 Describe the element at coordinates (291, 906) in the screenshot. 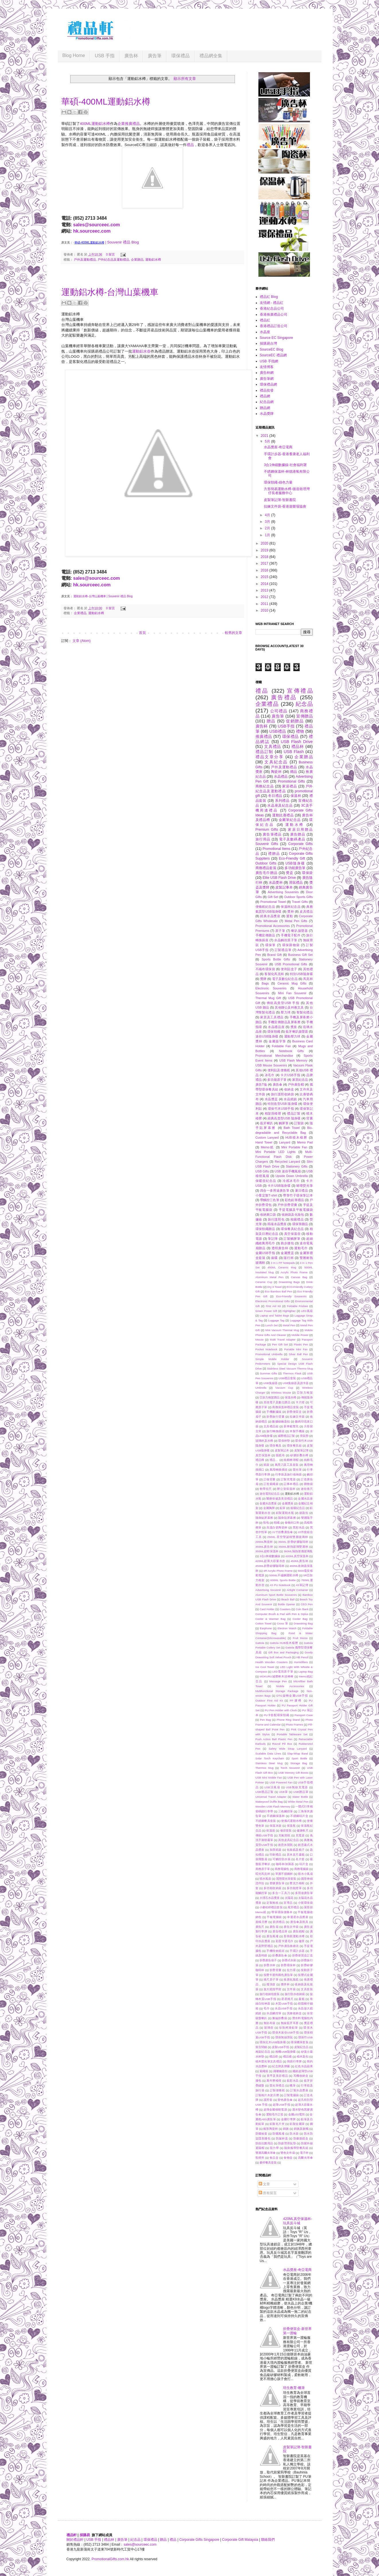

I see `保溫杯紀念品` at that location.